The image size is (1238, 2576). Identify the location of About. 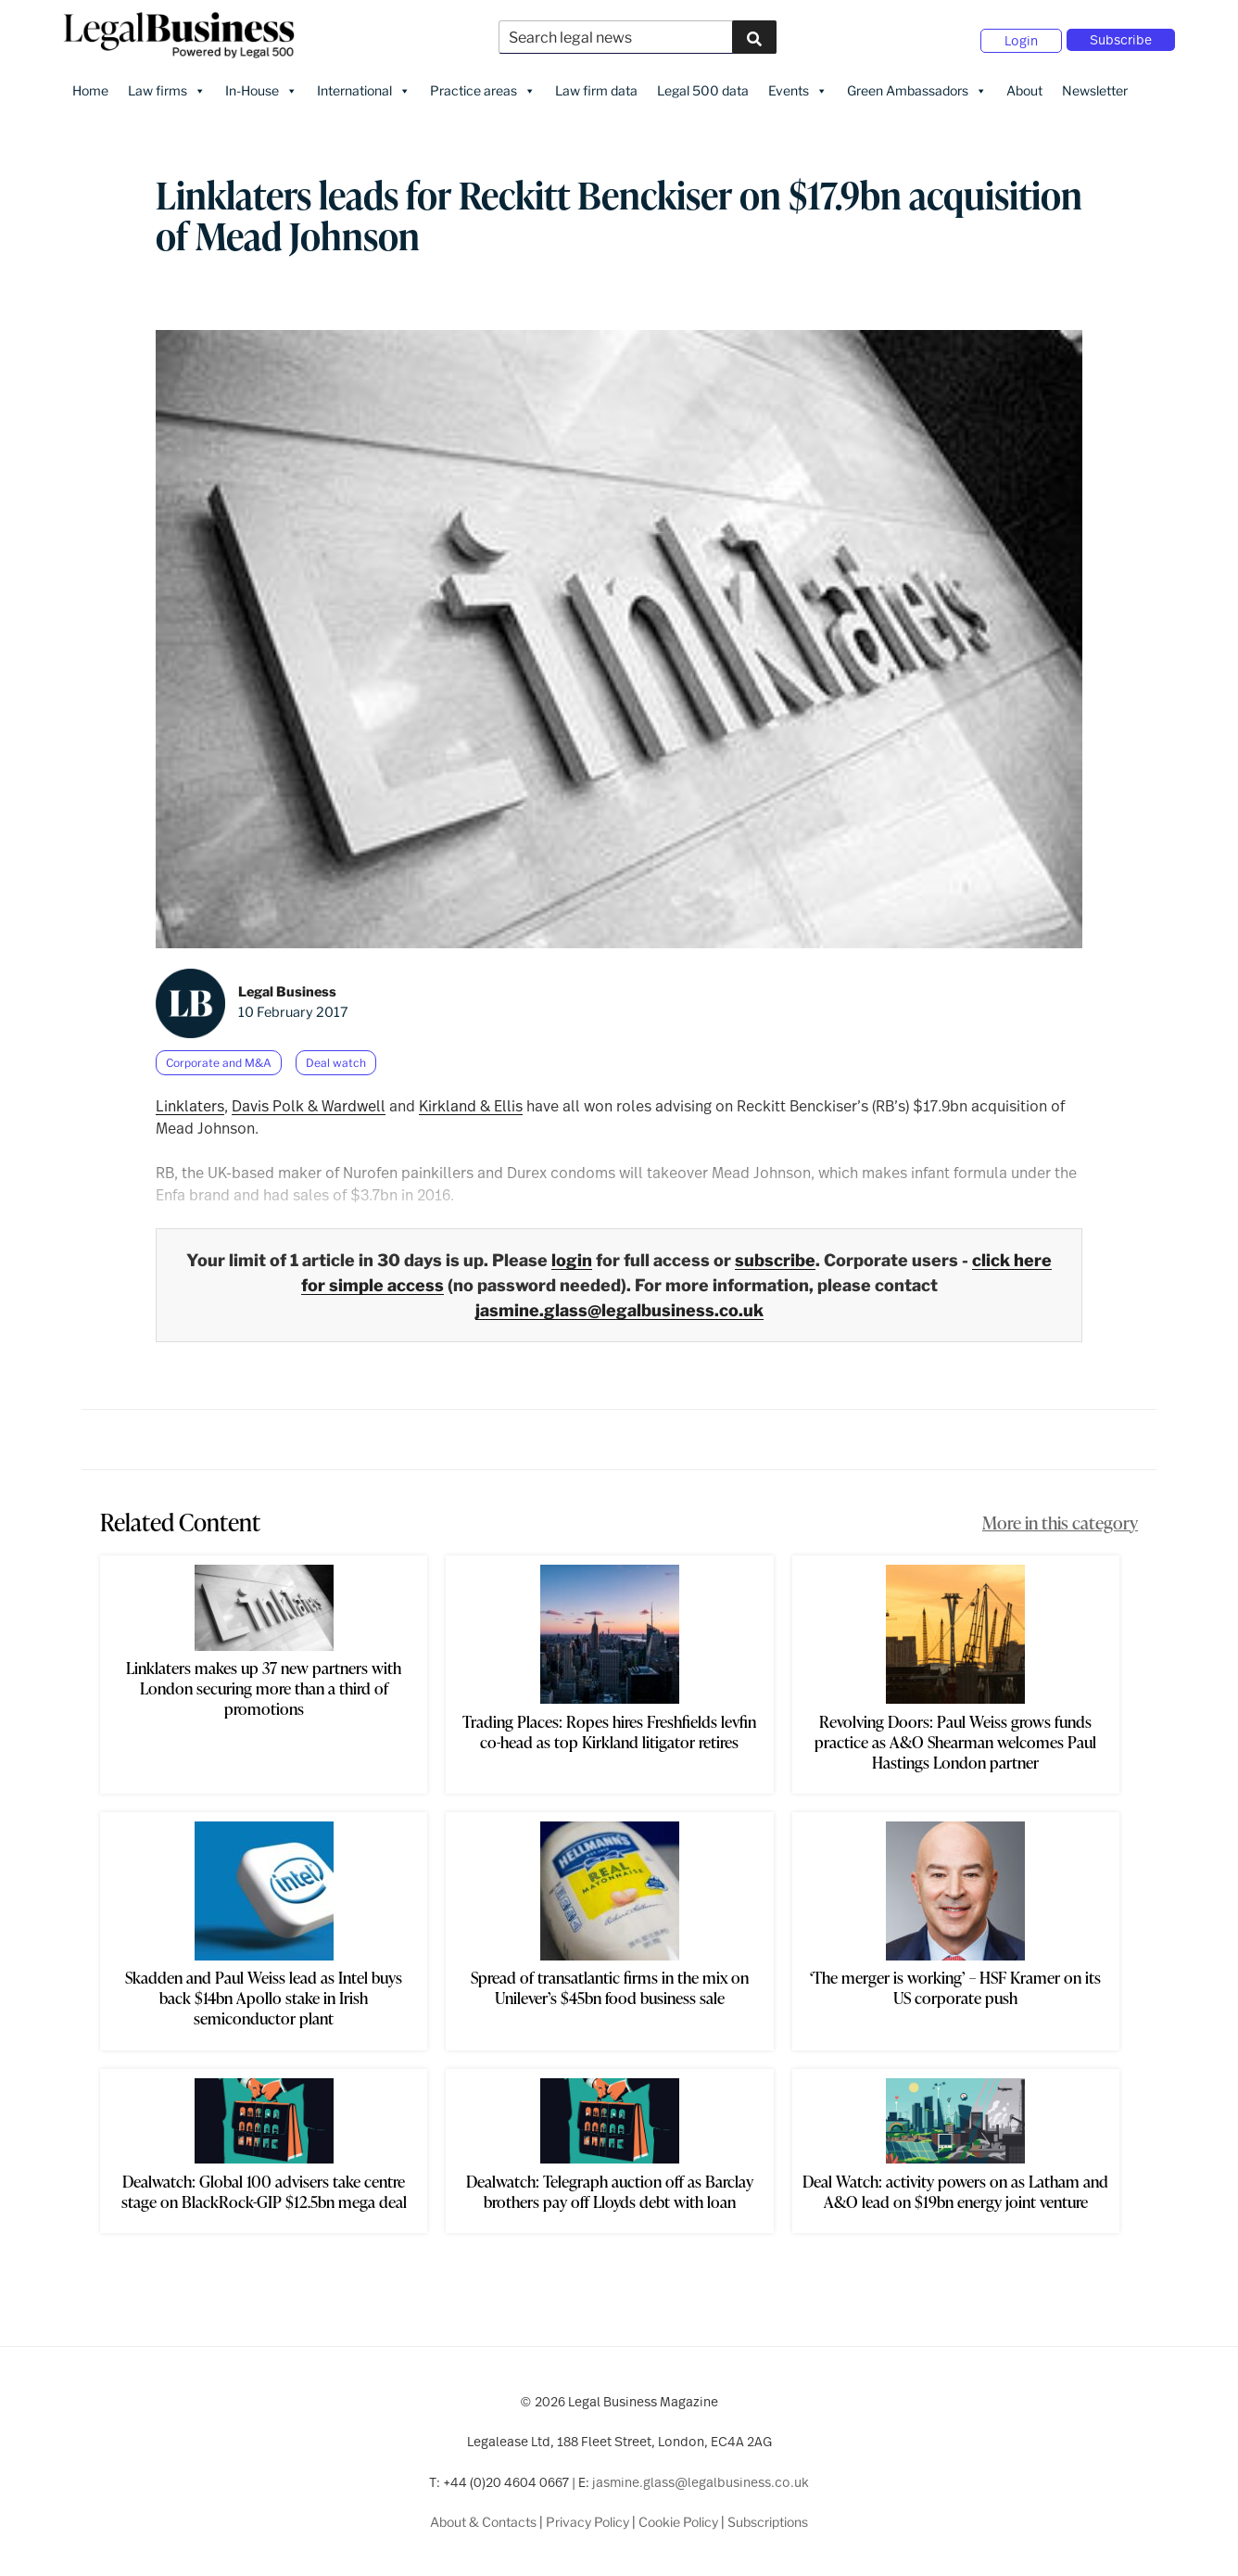
(1024, 84).